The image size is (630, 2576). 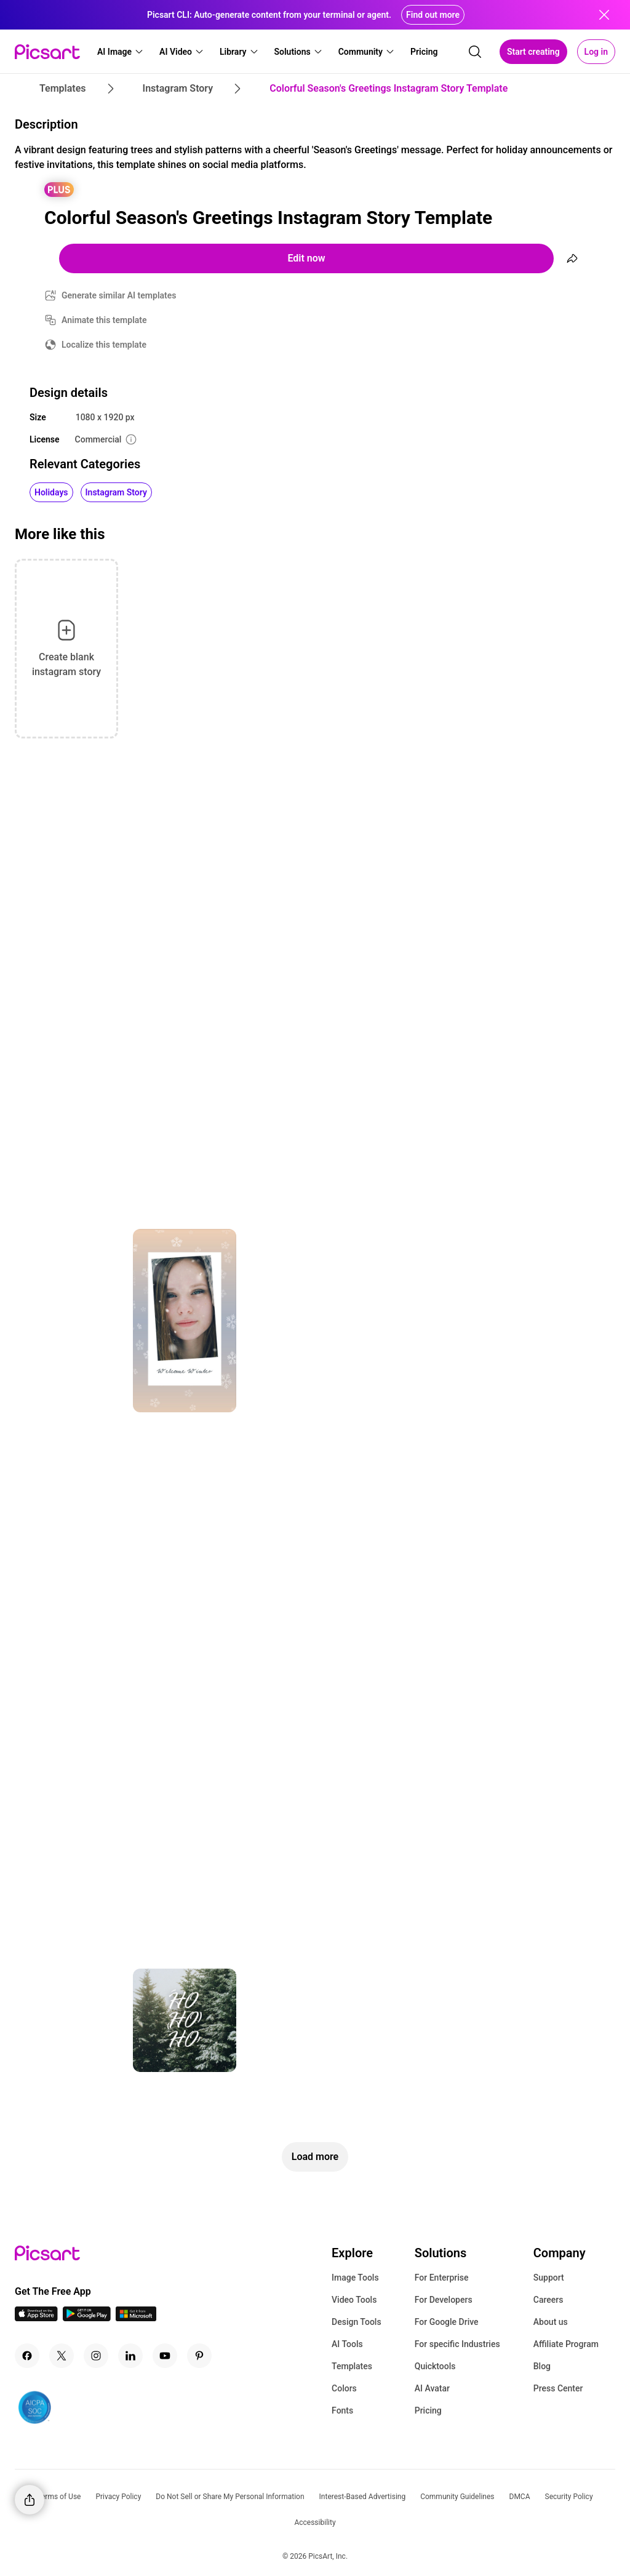 What do you see at coordinates (352, 2366) in the screenshot?
I see `Templates` at bounding box center [352, 2366].